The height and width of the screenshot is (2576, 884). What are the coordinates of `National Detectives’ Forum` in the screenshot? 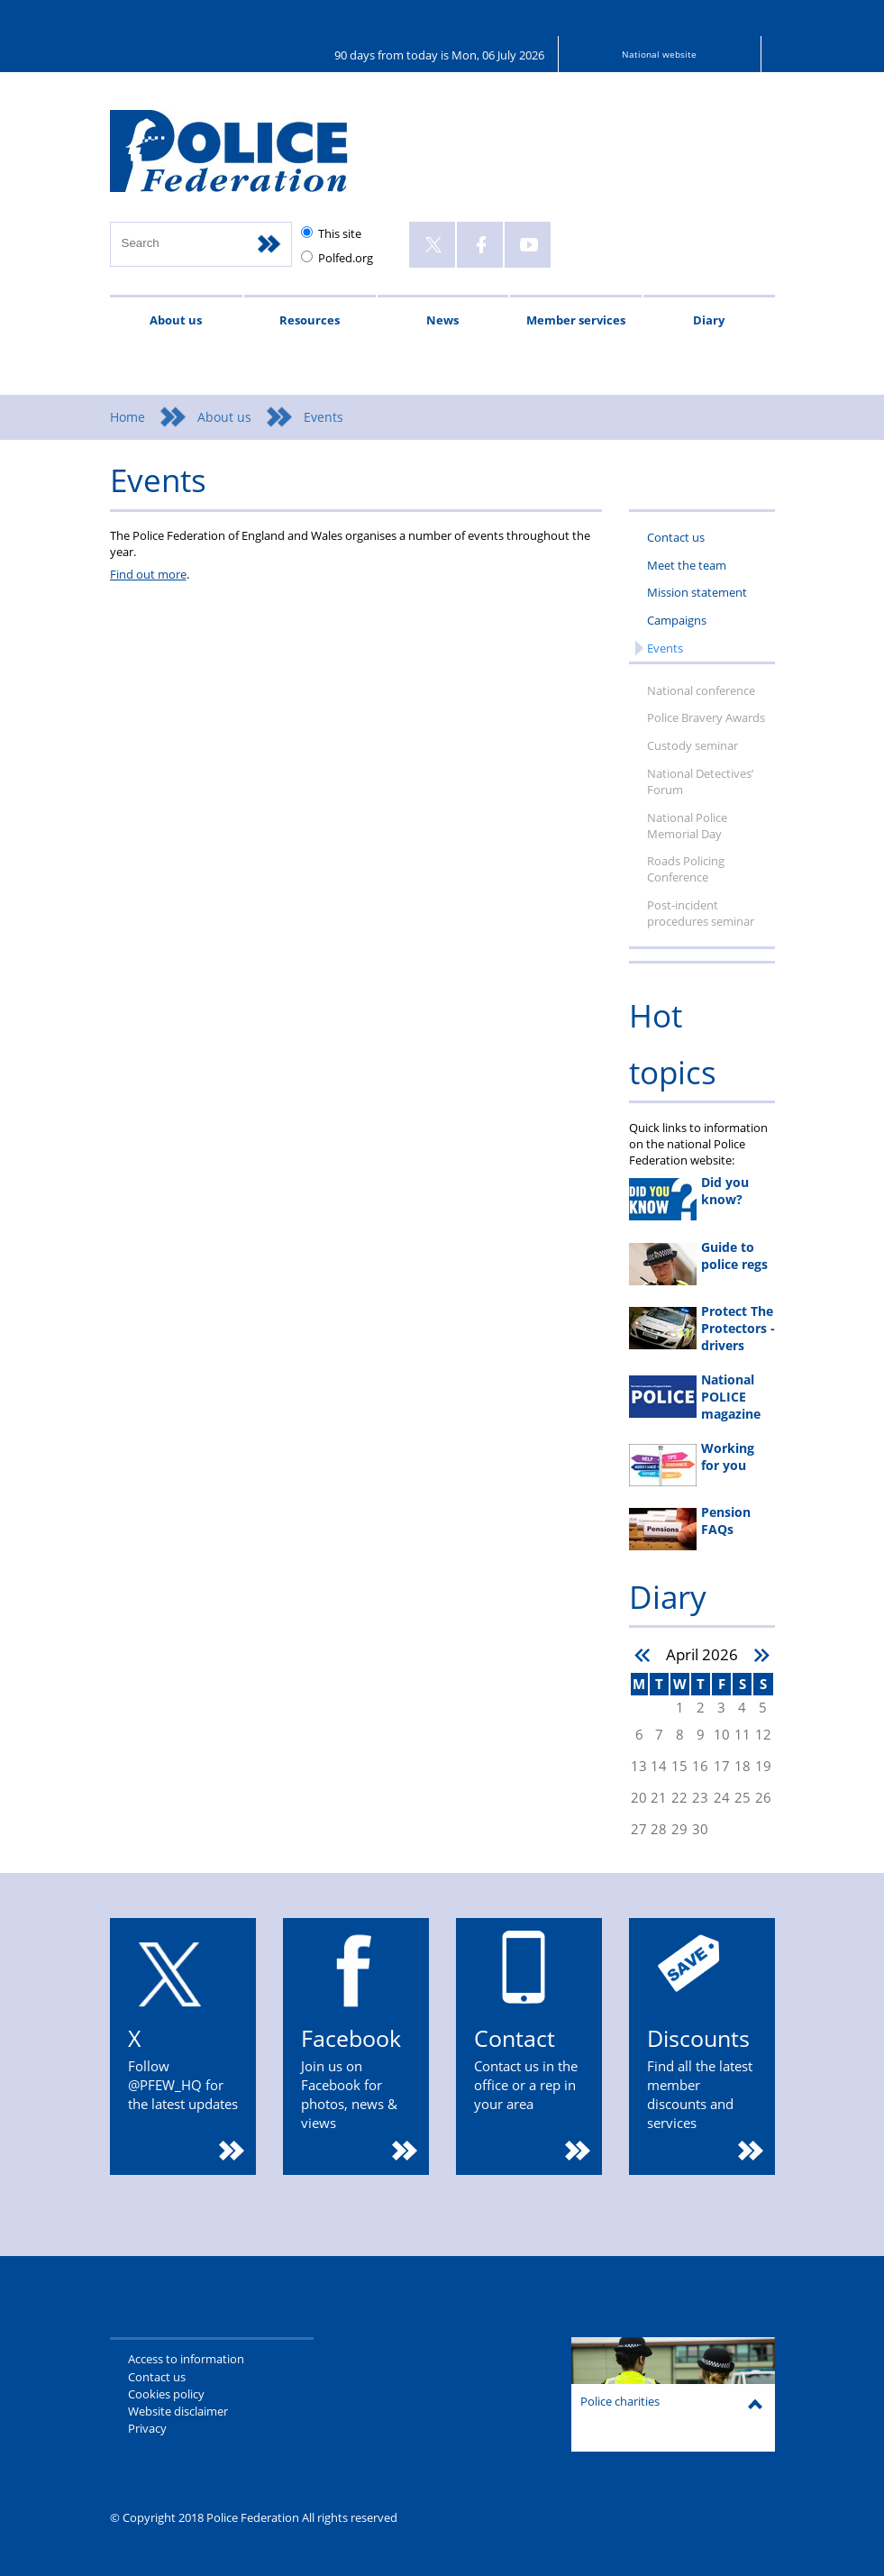 It's located at (700, 781).